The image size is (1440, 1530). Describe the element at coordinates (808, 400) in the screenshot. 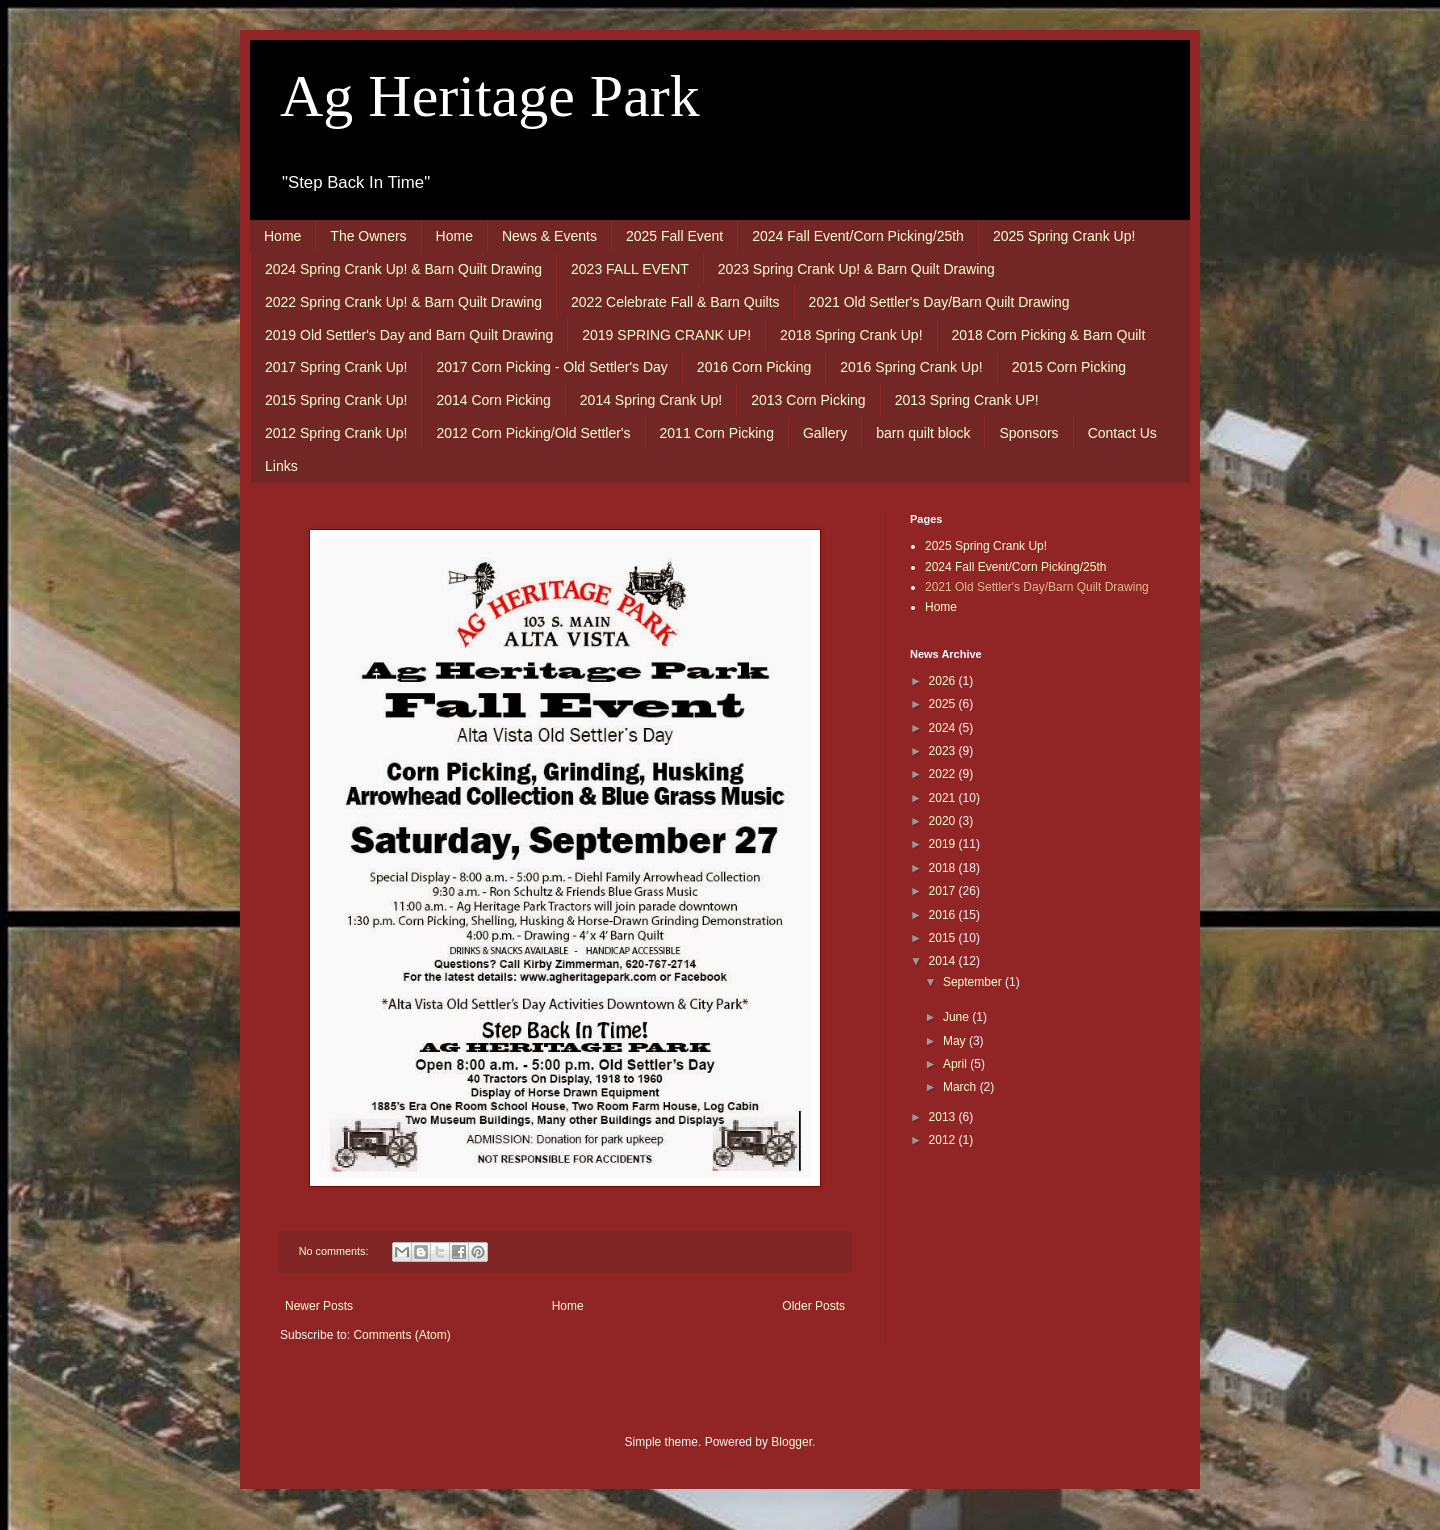

I see `2013 Corn Picking` at that location.